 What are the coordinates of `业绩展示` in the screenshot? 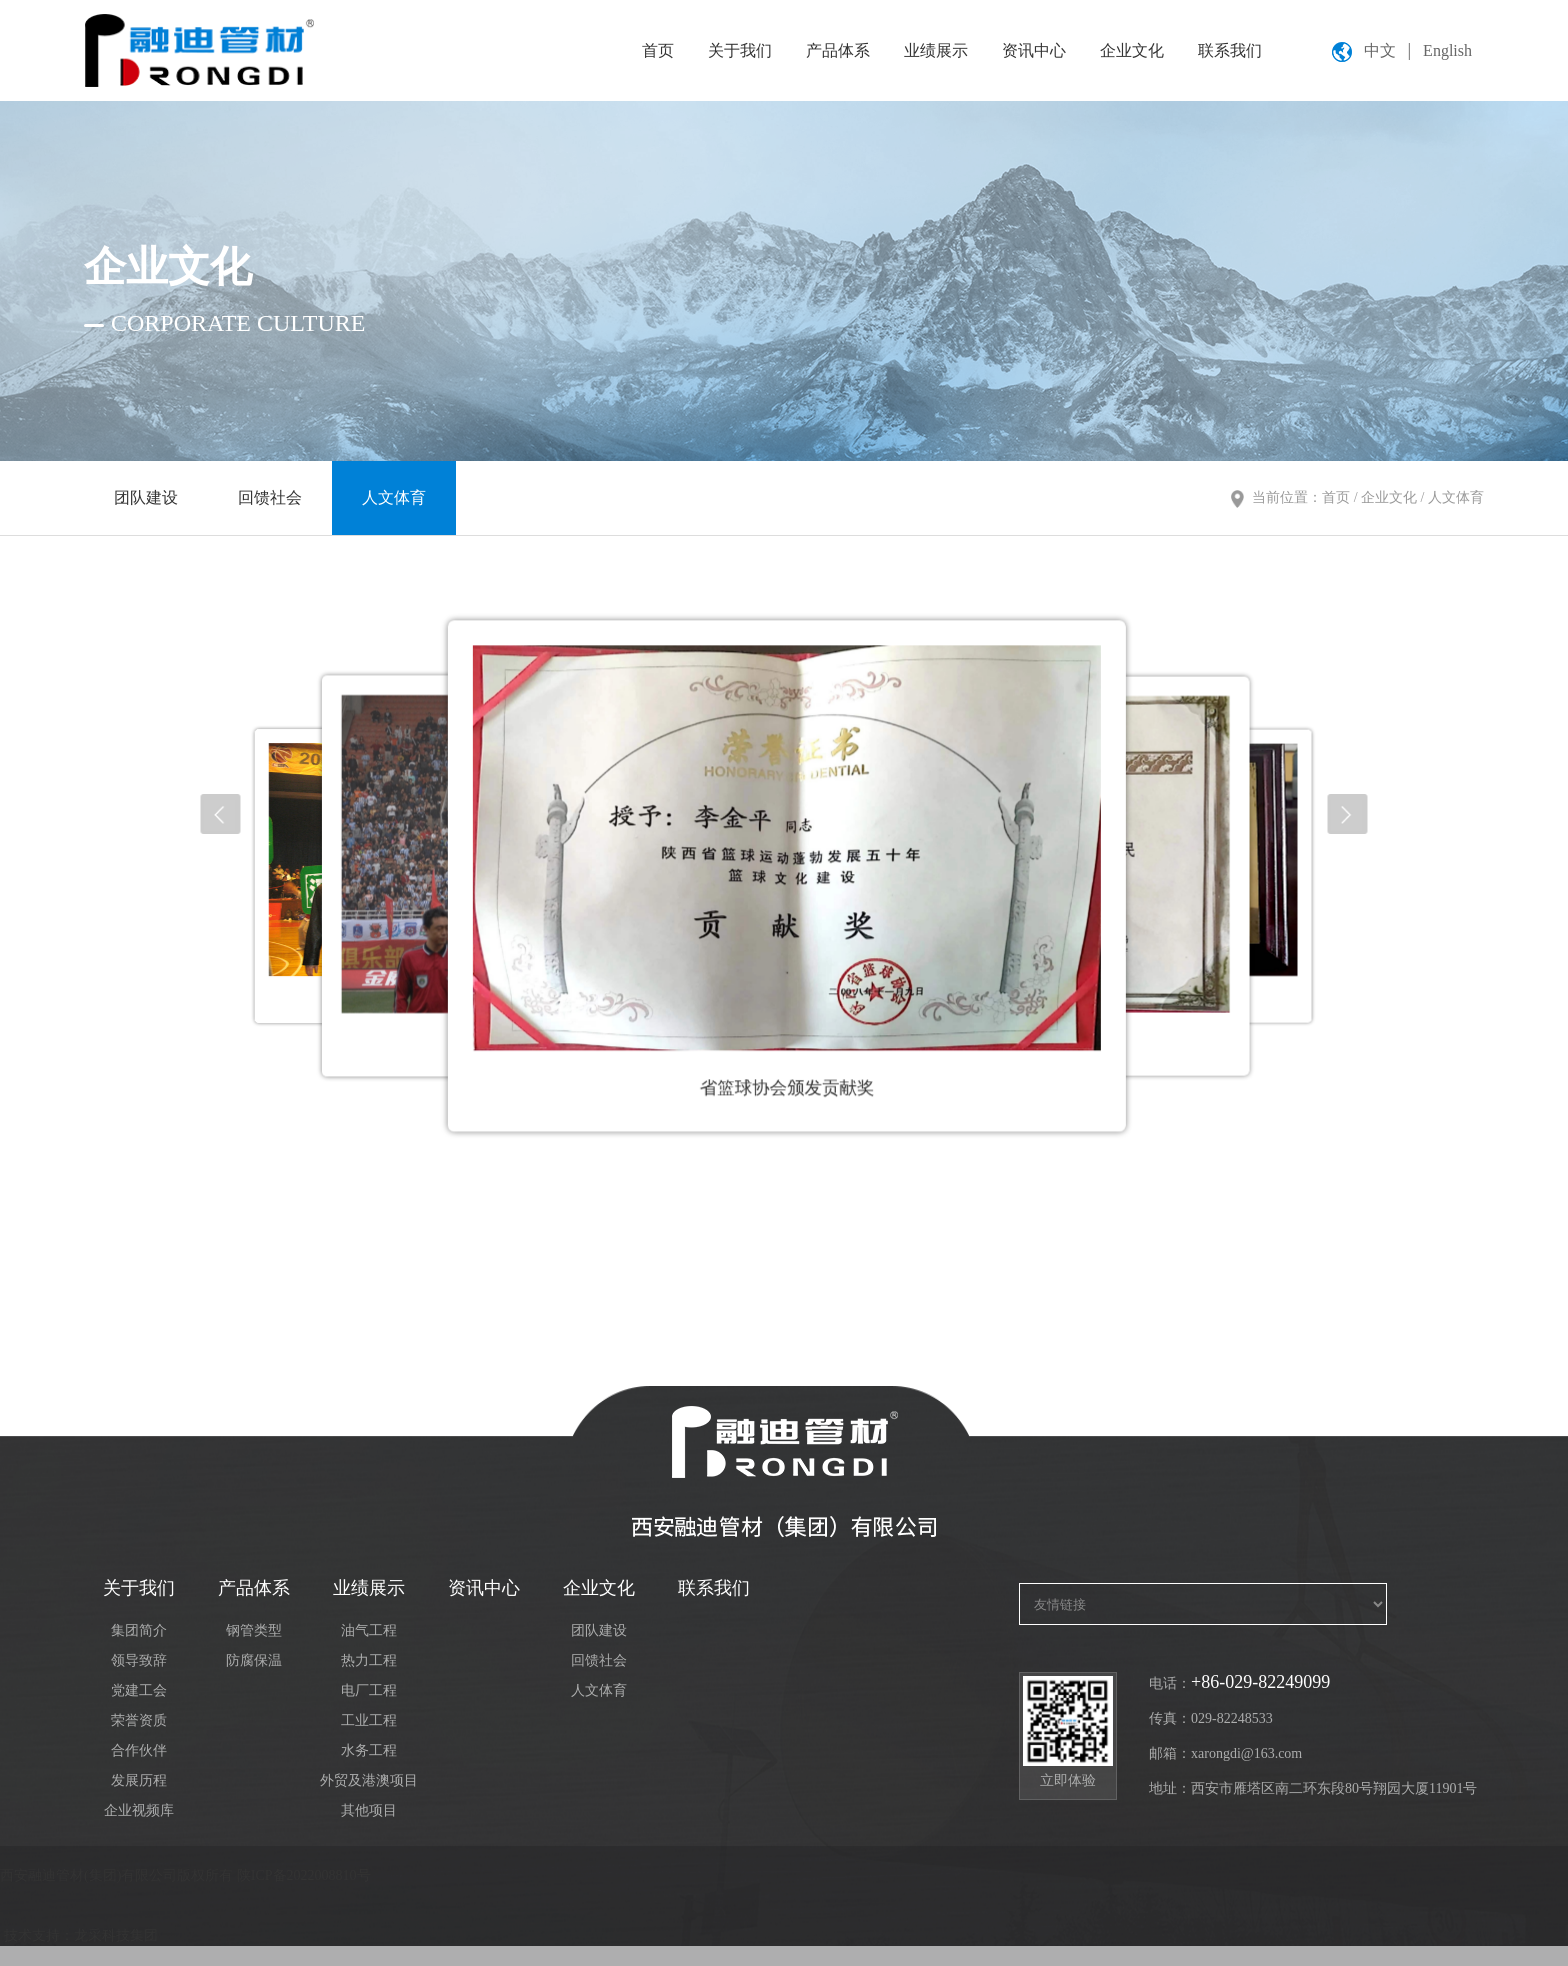 It's located at (936, 50).